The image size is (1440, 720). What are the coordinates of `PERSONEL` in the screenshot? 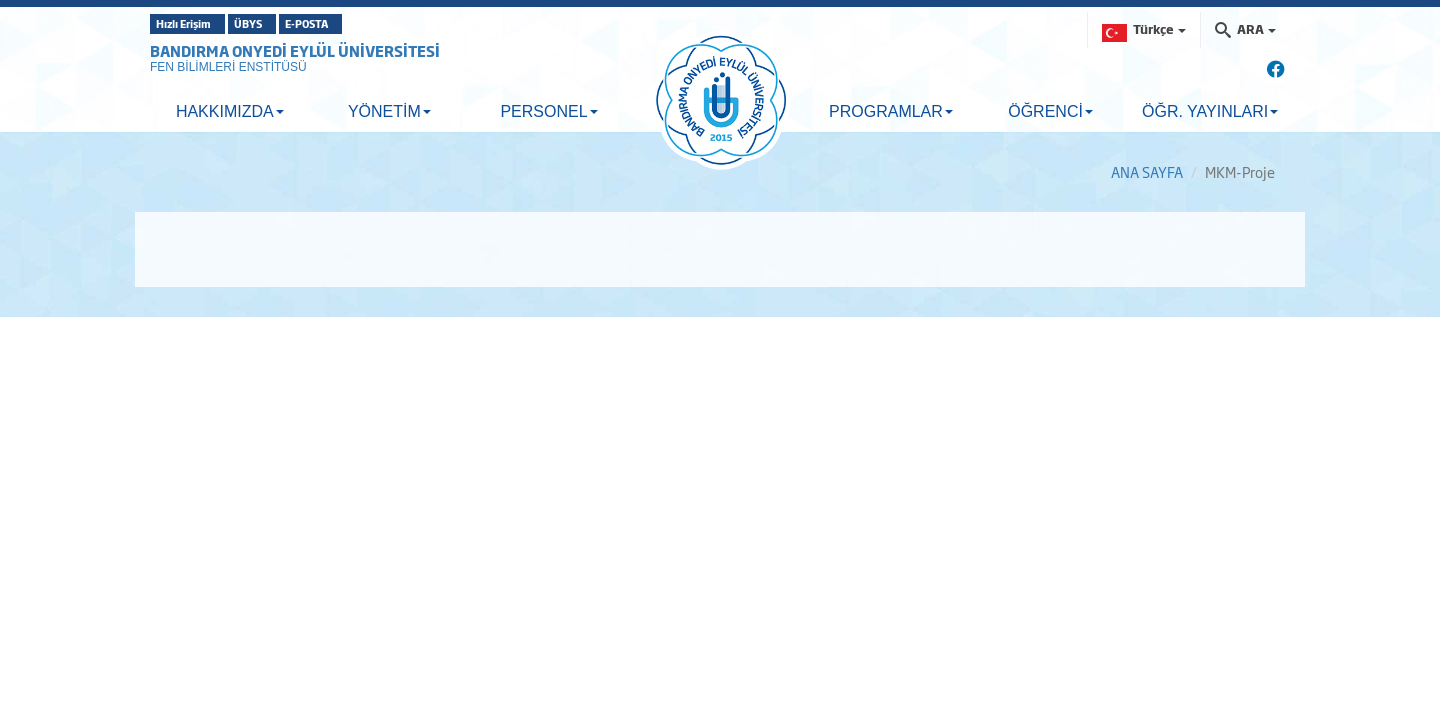 It's located at (548, 111).